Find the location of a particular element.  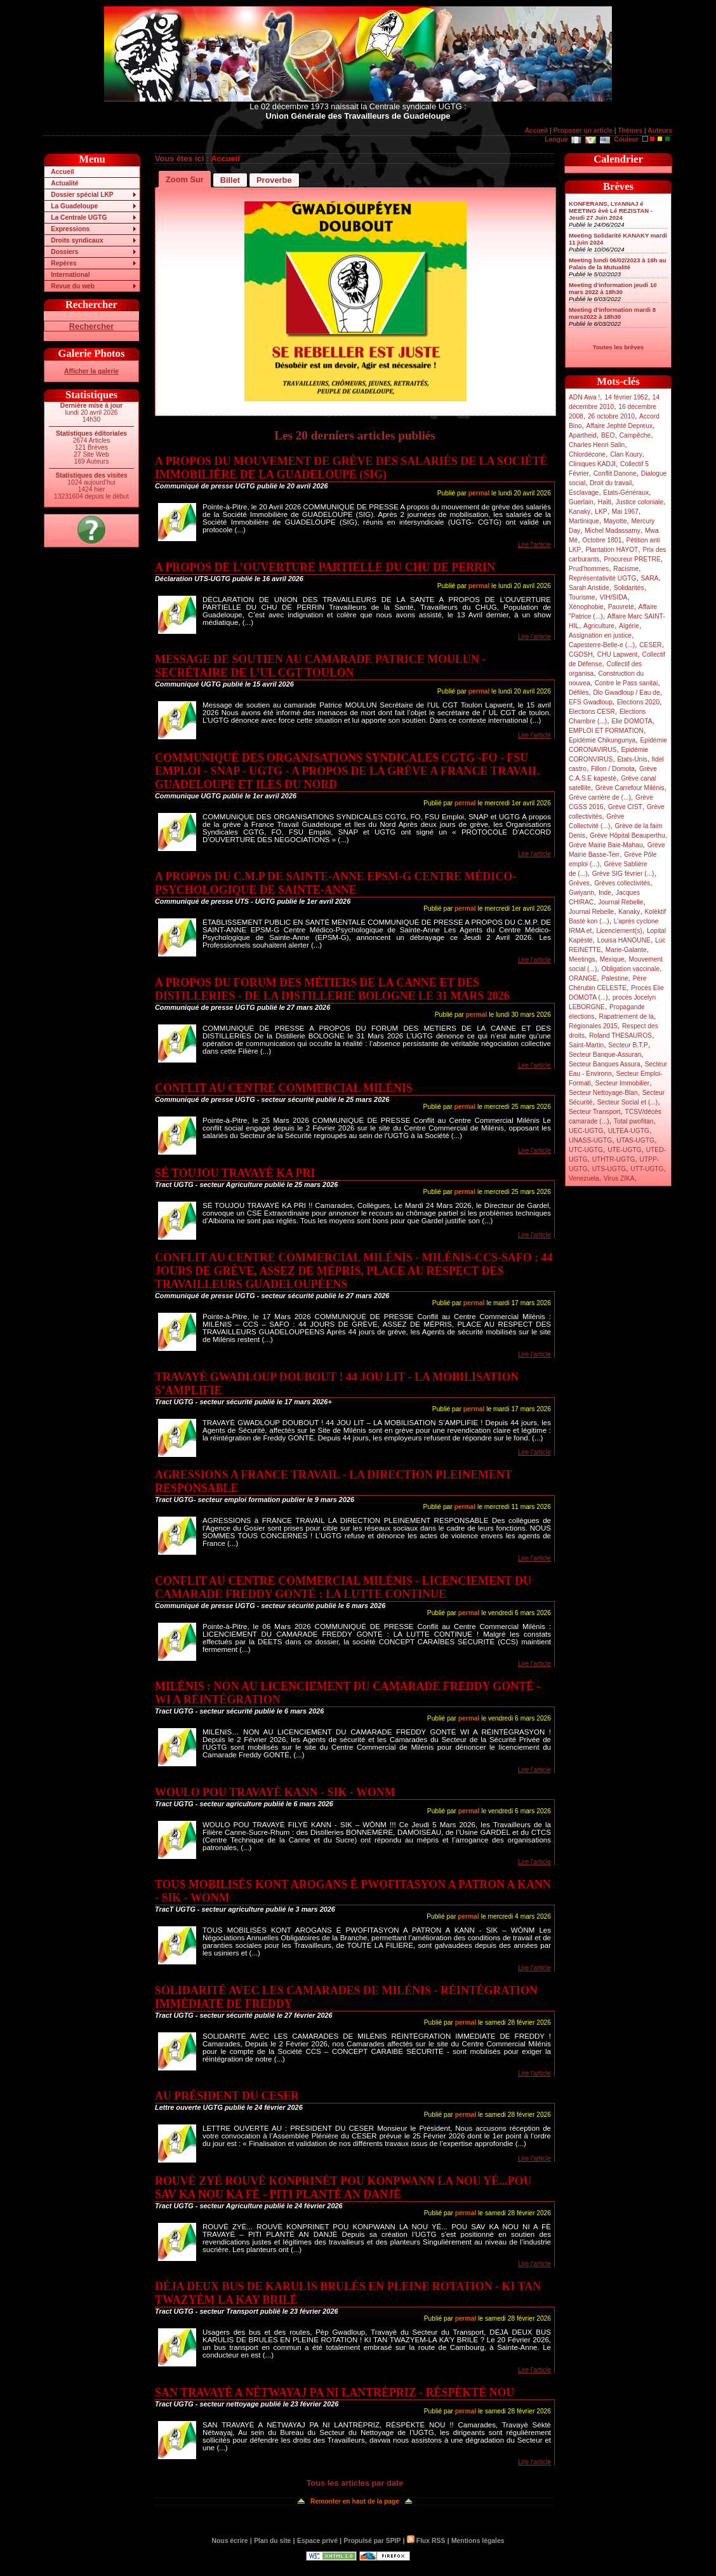

Xénophobie is located at coordinates (586, 606).